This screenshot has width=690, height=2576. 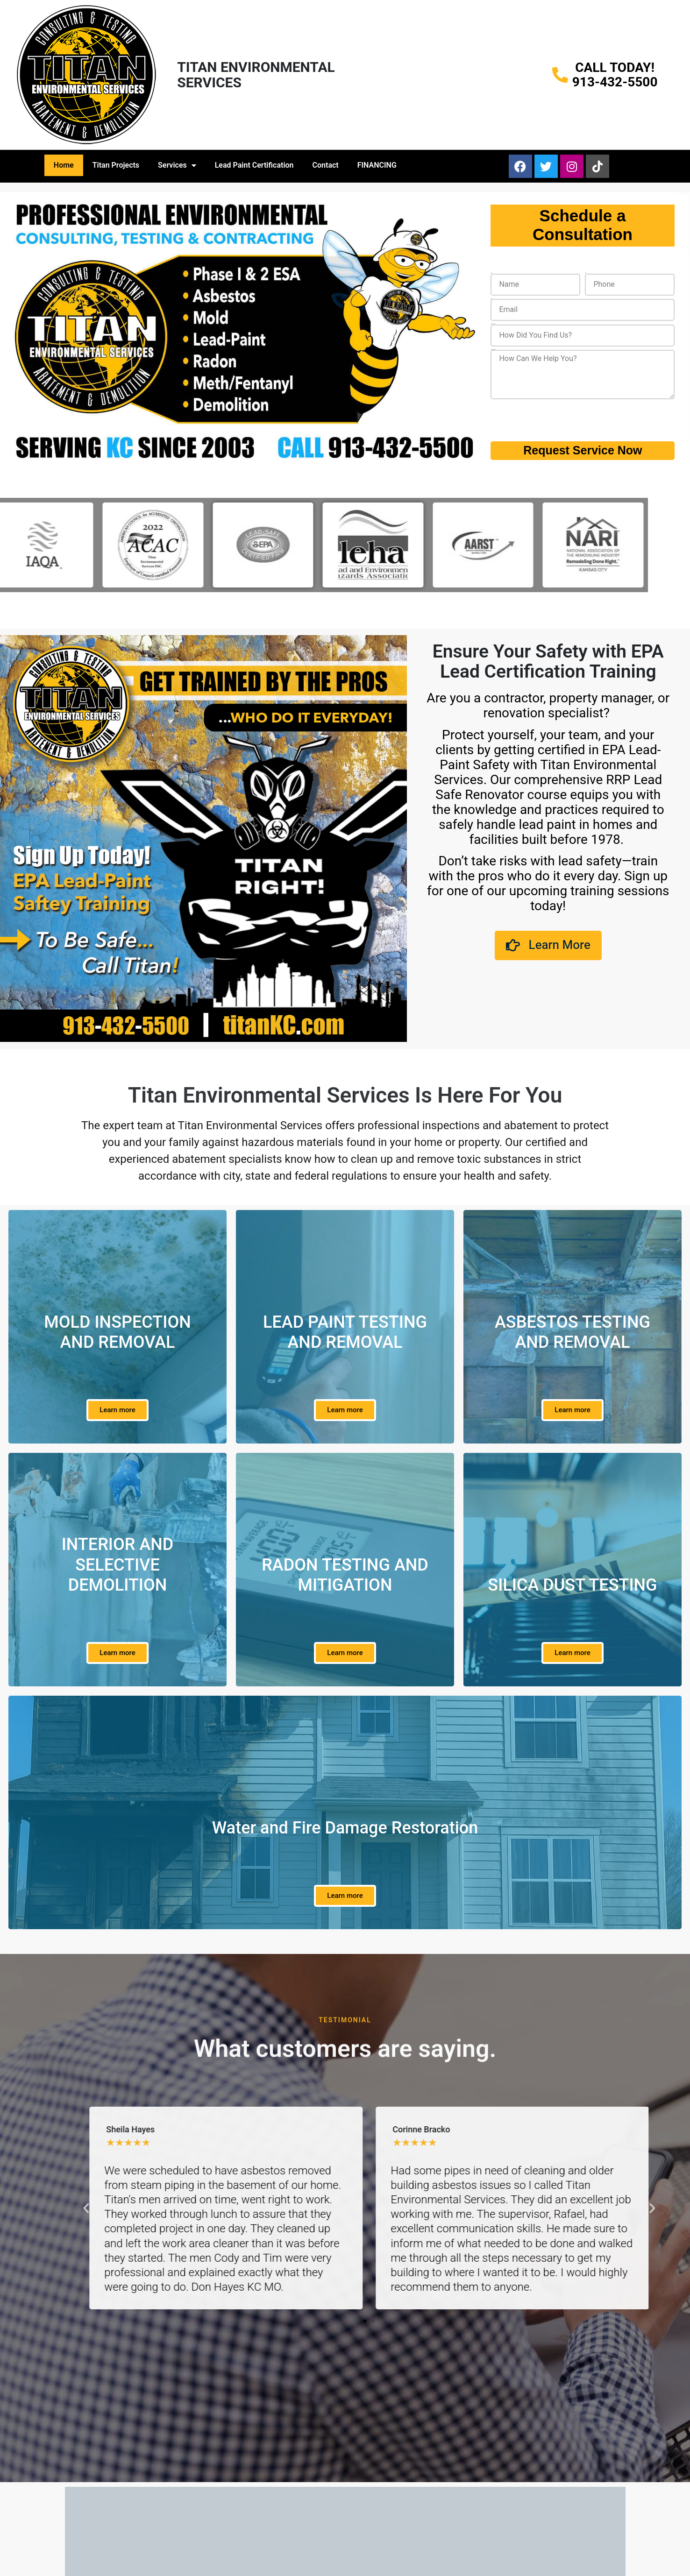 I want to click on TITAN ENVIRONMENTAL SERVICES, so click(x=256, y=75).